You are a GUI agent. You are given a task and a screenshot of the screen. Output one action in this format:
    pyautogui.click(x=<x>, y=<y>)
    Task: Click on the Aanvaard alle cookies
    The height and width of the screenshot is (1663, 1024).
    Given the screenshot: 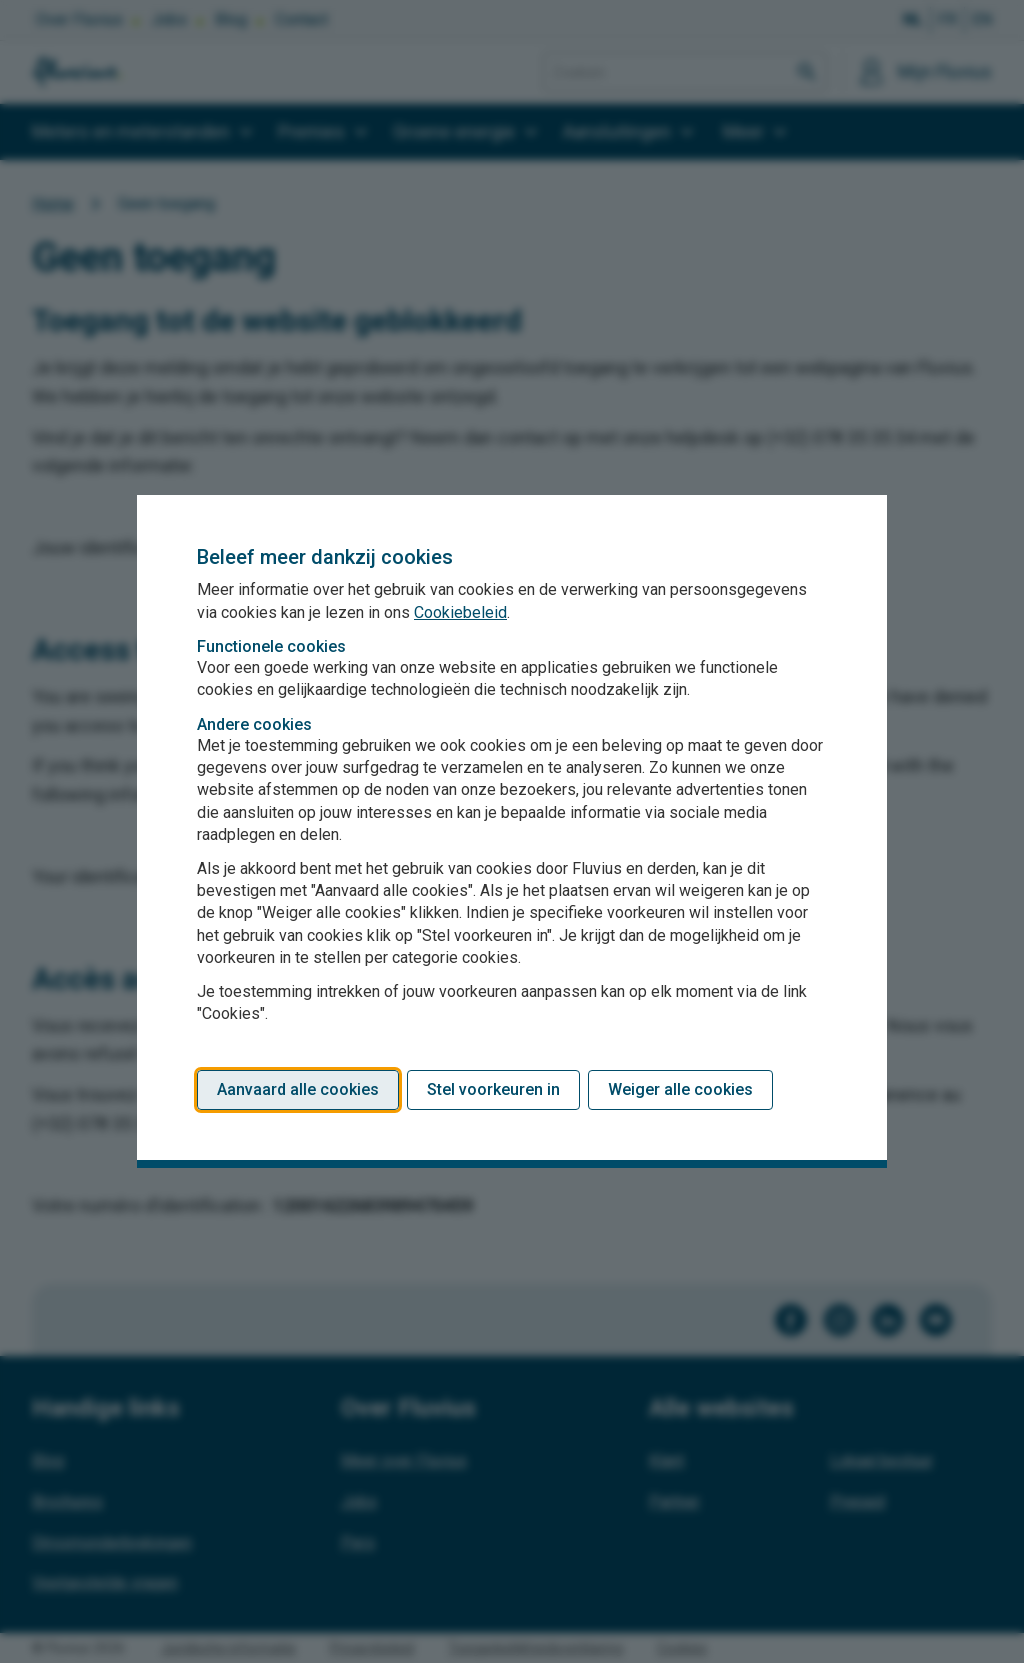 What is the action you would take?
    pyautogui.click(x=298, y=1089)
    